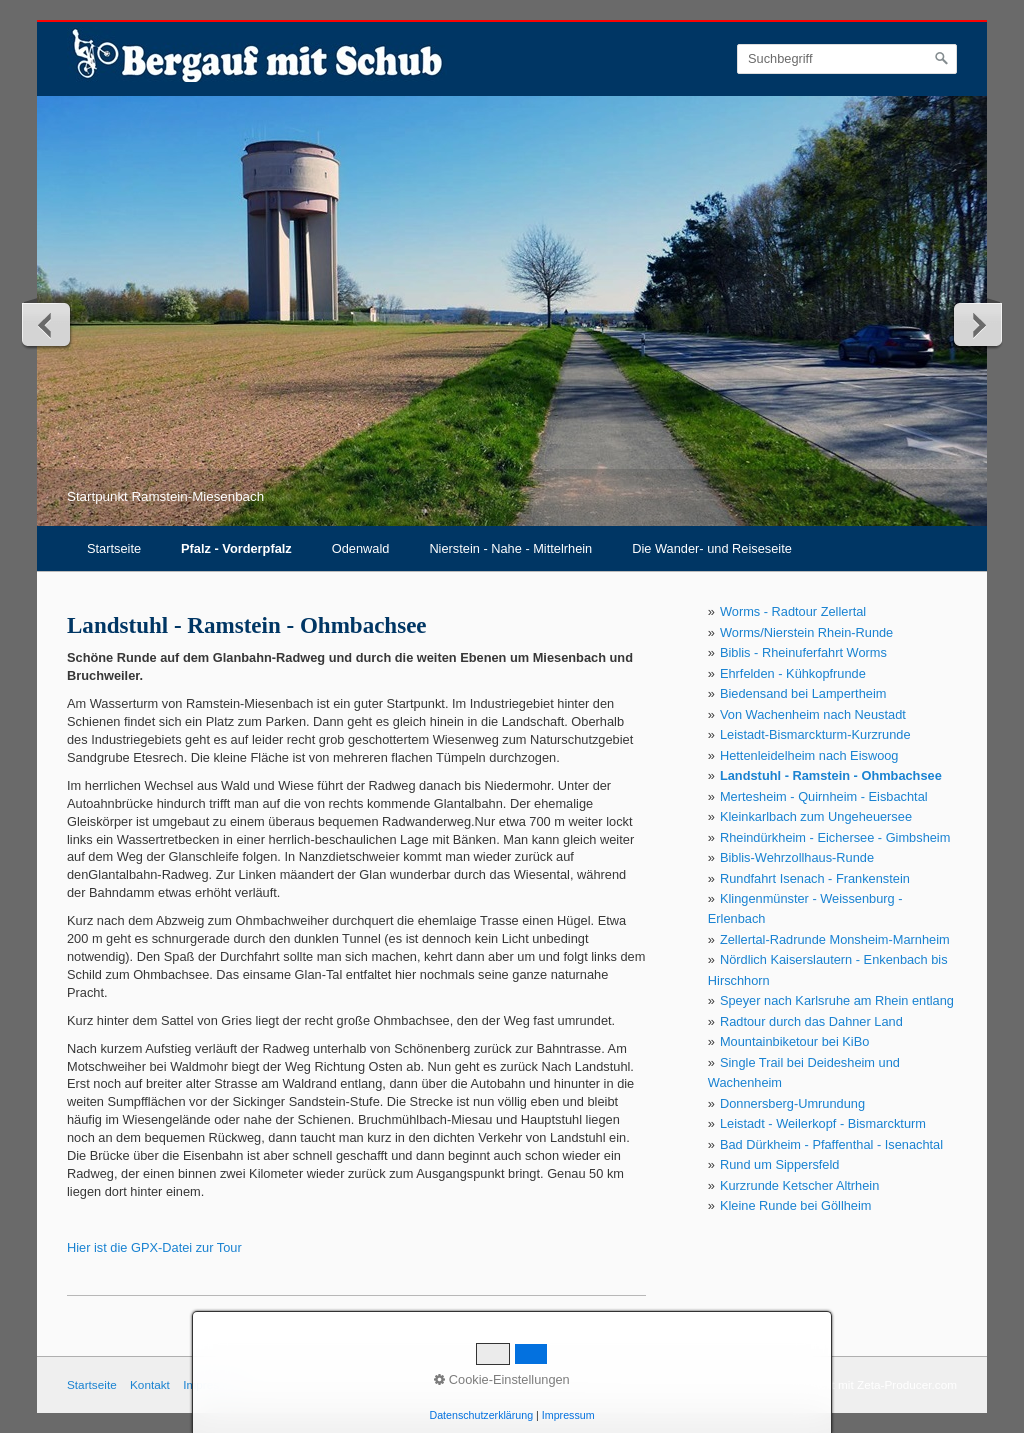 The height and width of the screenshot is (1433, 1024). Describe the element at coordinates (831, 1144) in the screenshot. I see `Bad Dürkheim - Pfaffenthal - Isenachtal` at that location.